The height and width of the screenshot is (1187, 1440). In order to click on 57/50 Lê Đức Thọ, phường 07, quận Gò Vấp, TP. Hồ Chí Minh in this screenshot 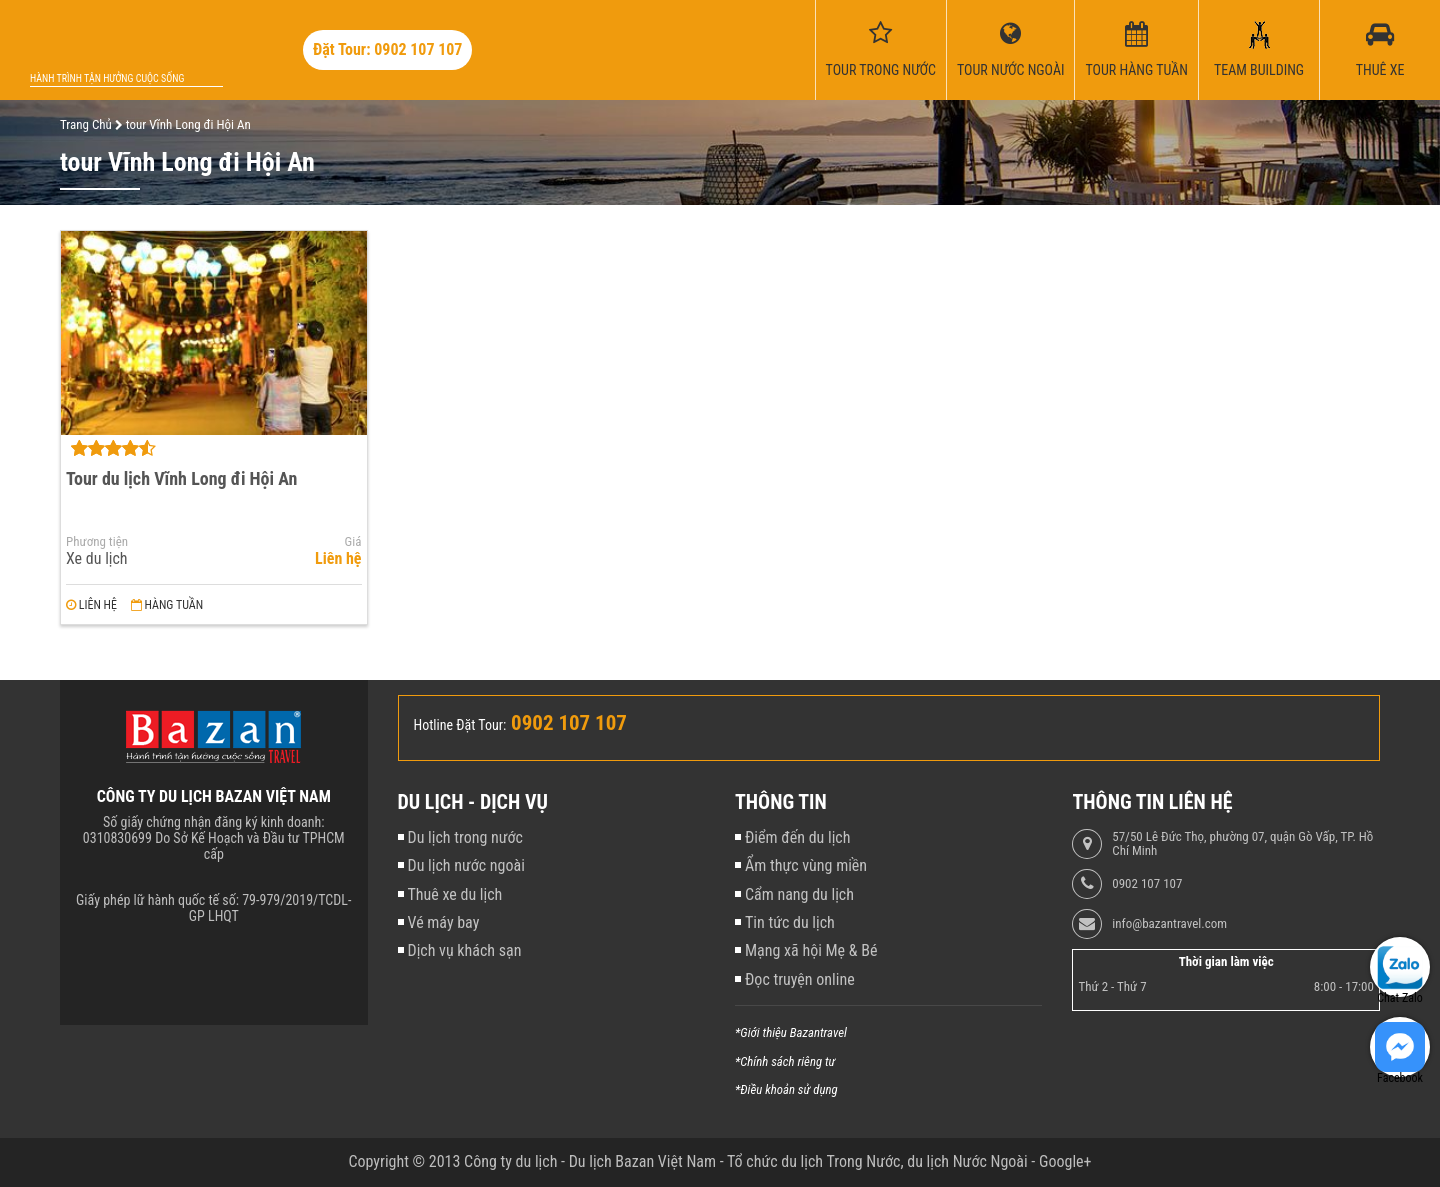, I will do `click(1242, 844)`.